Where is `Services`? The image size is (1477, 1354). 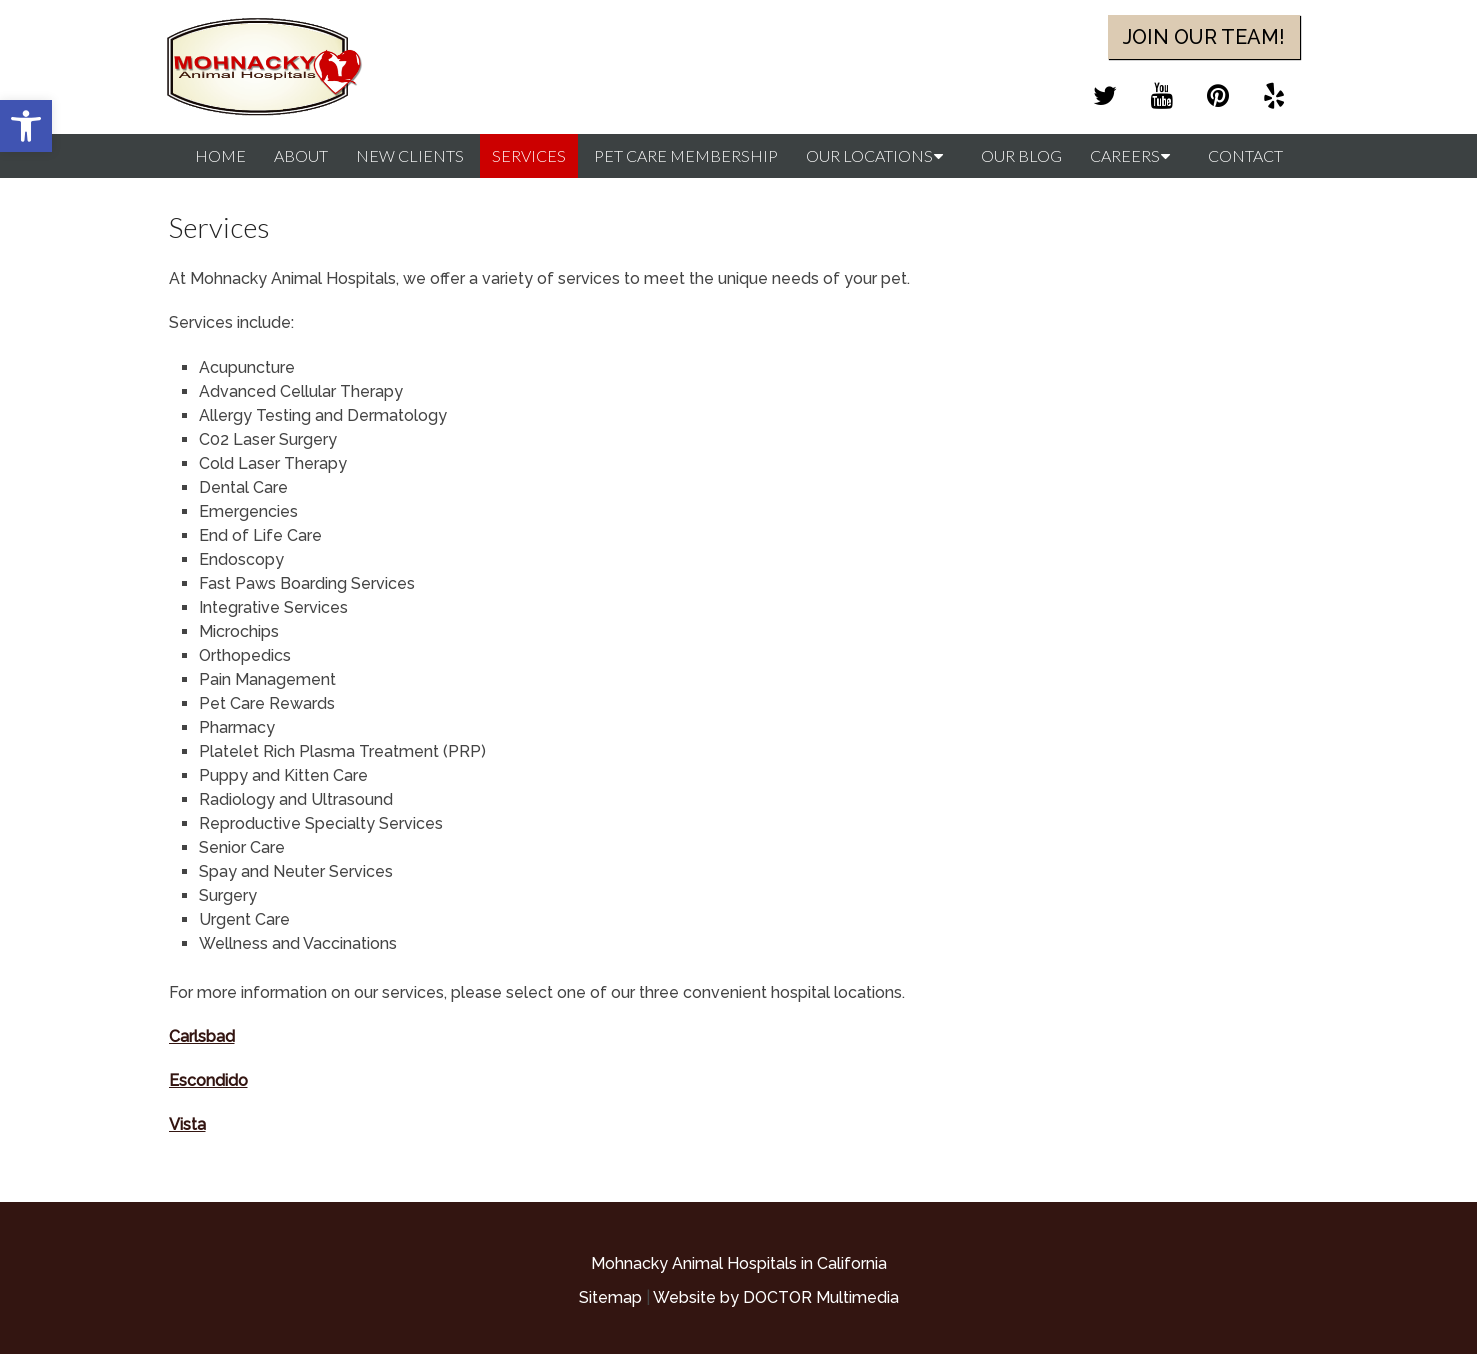 Services is located at coordinates (529, 155).